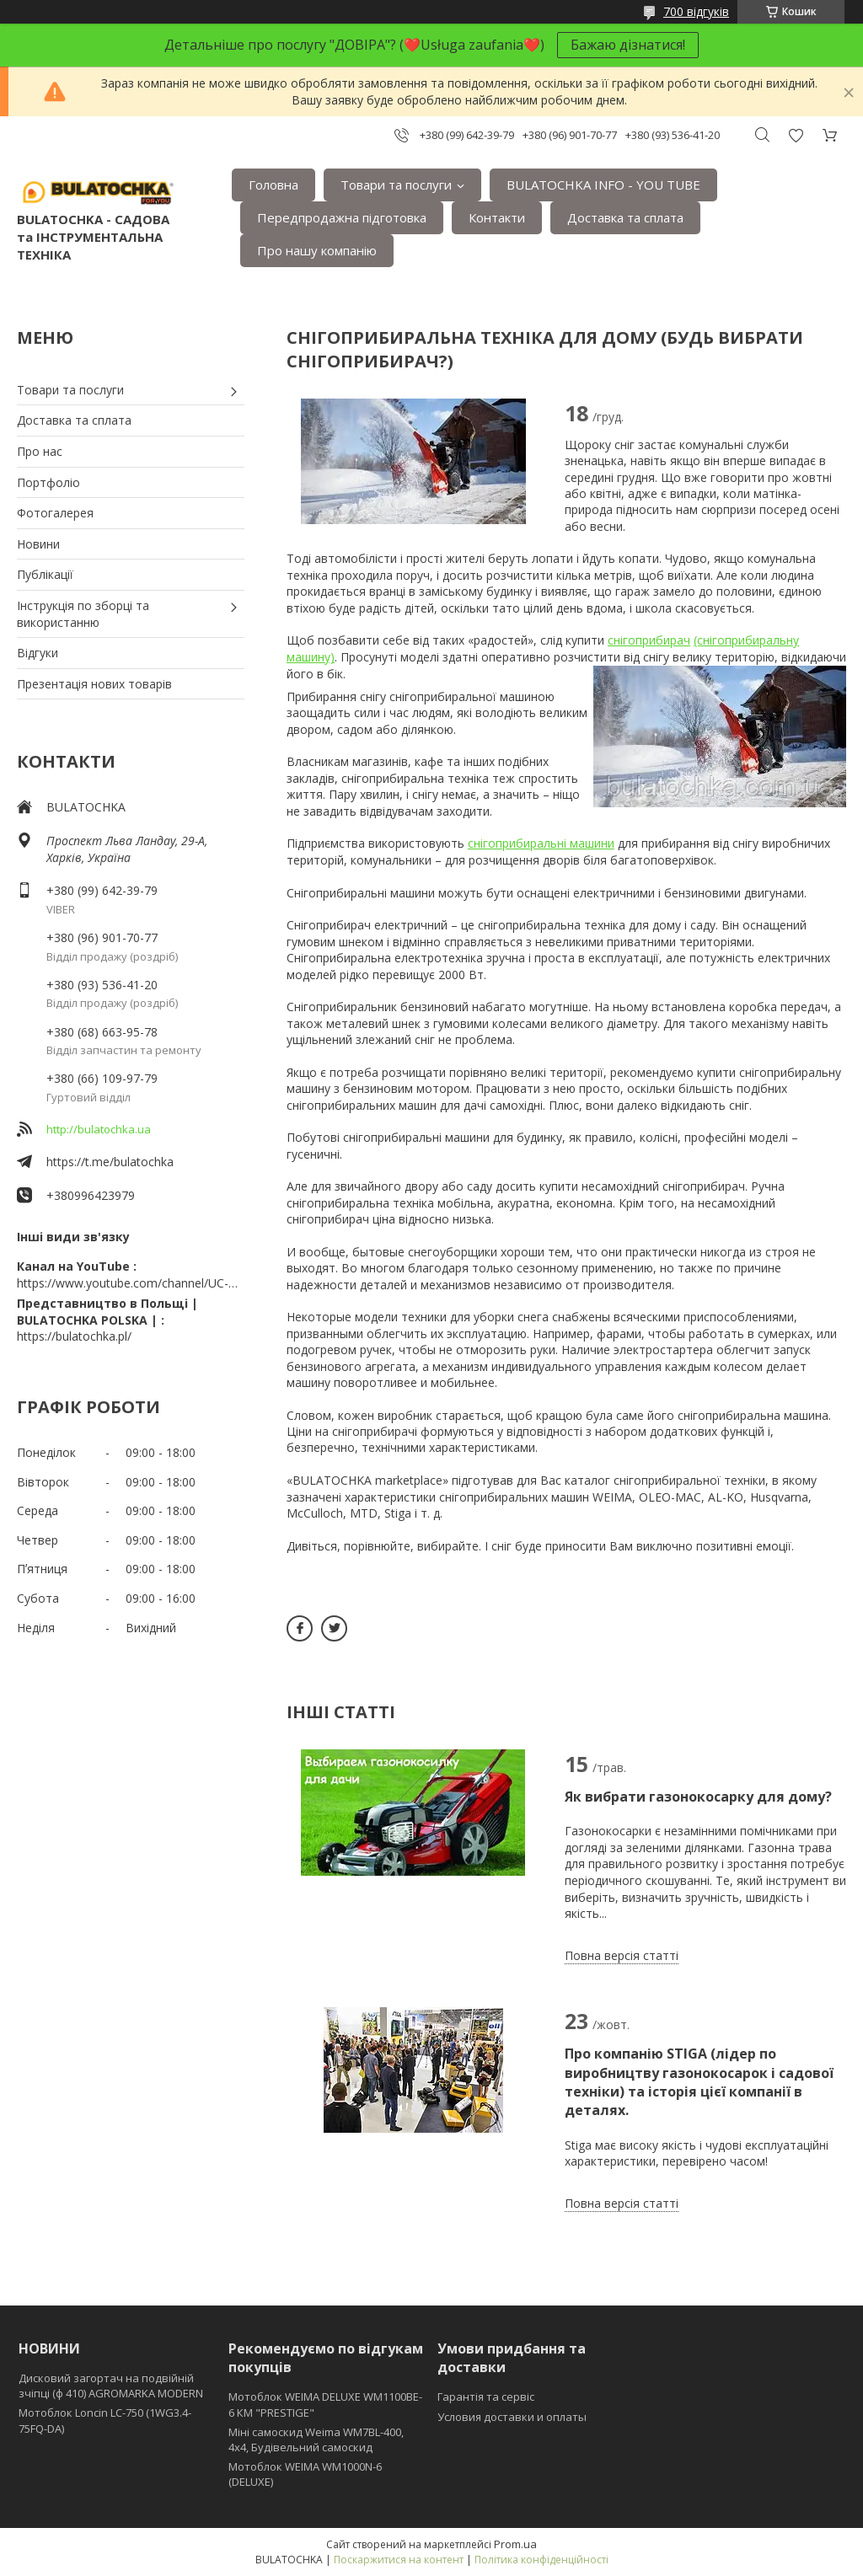 This screenshot has width=863, height=2576. I want to click on Як вибрати газонокосарку для дому?, so click(698, 1796).